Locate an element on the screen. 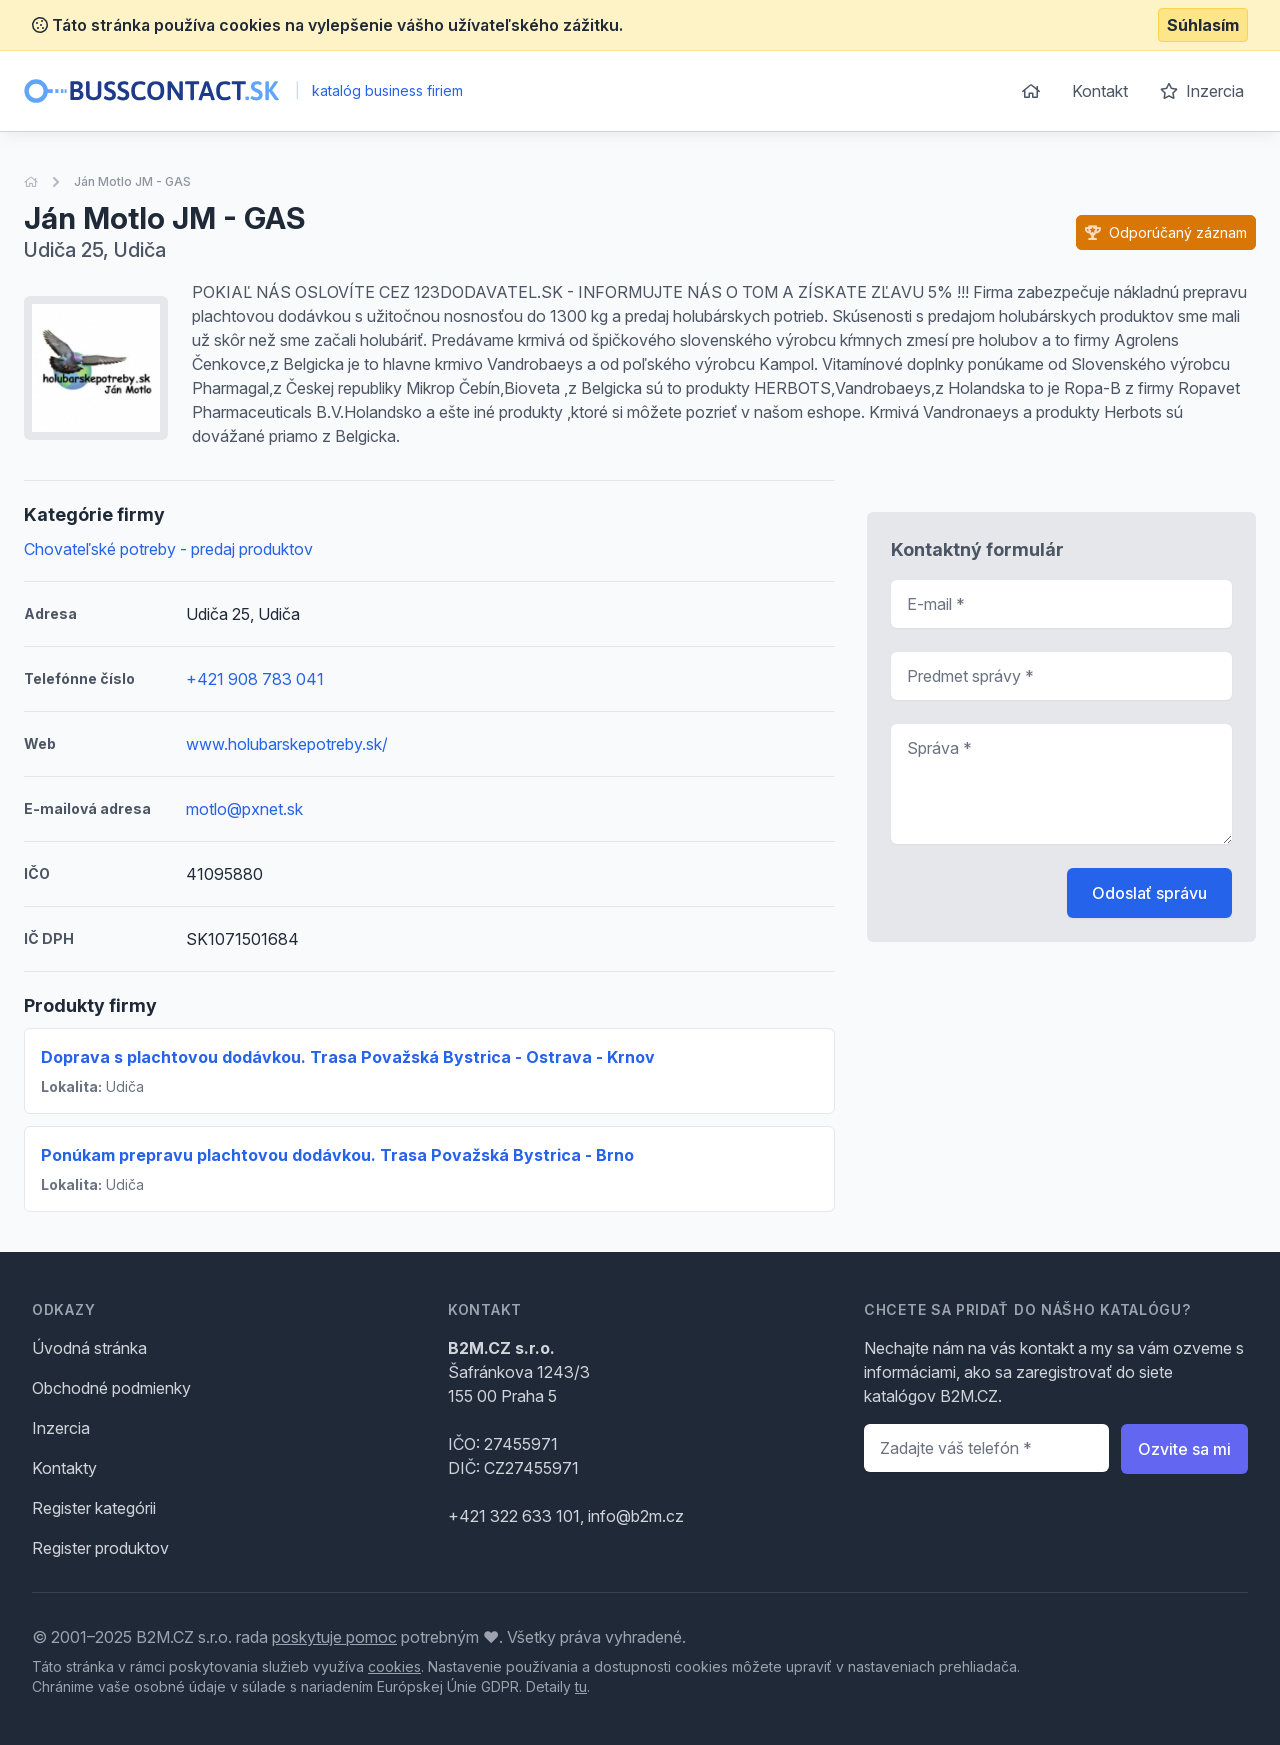 This screenshot has height=1745, width=1280. www.holubarskepotreby.sk/ is located at coordinates (287, 744).